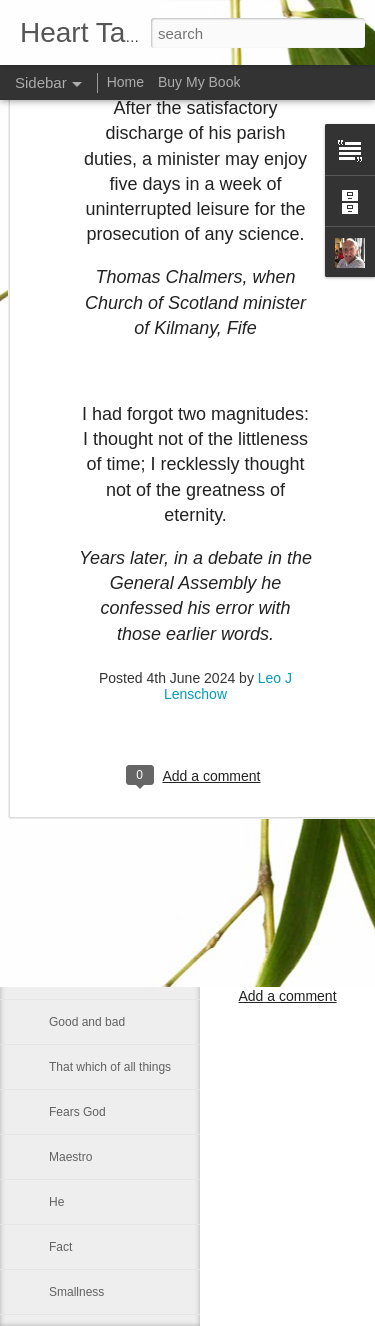 This screenshot has width=375, height=1326. Describe the element at coordinates (92, 527) in the screenshot. I see `Council of Nicea` at that location.